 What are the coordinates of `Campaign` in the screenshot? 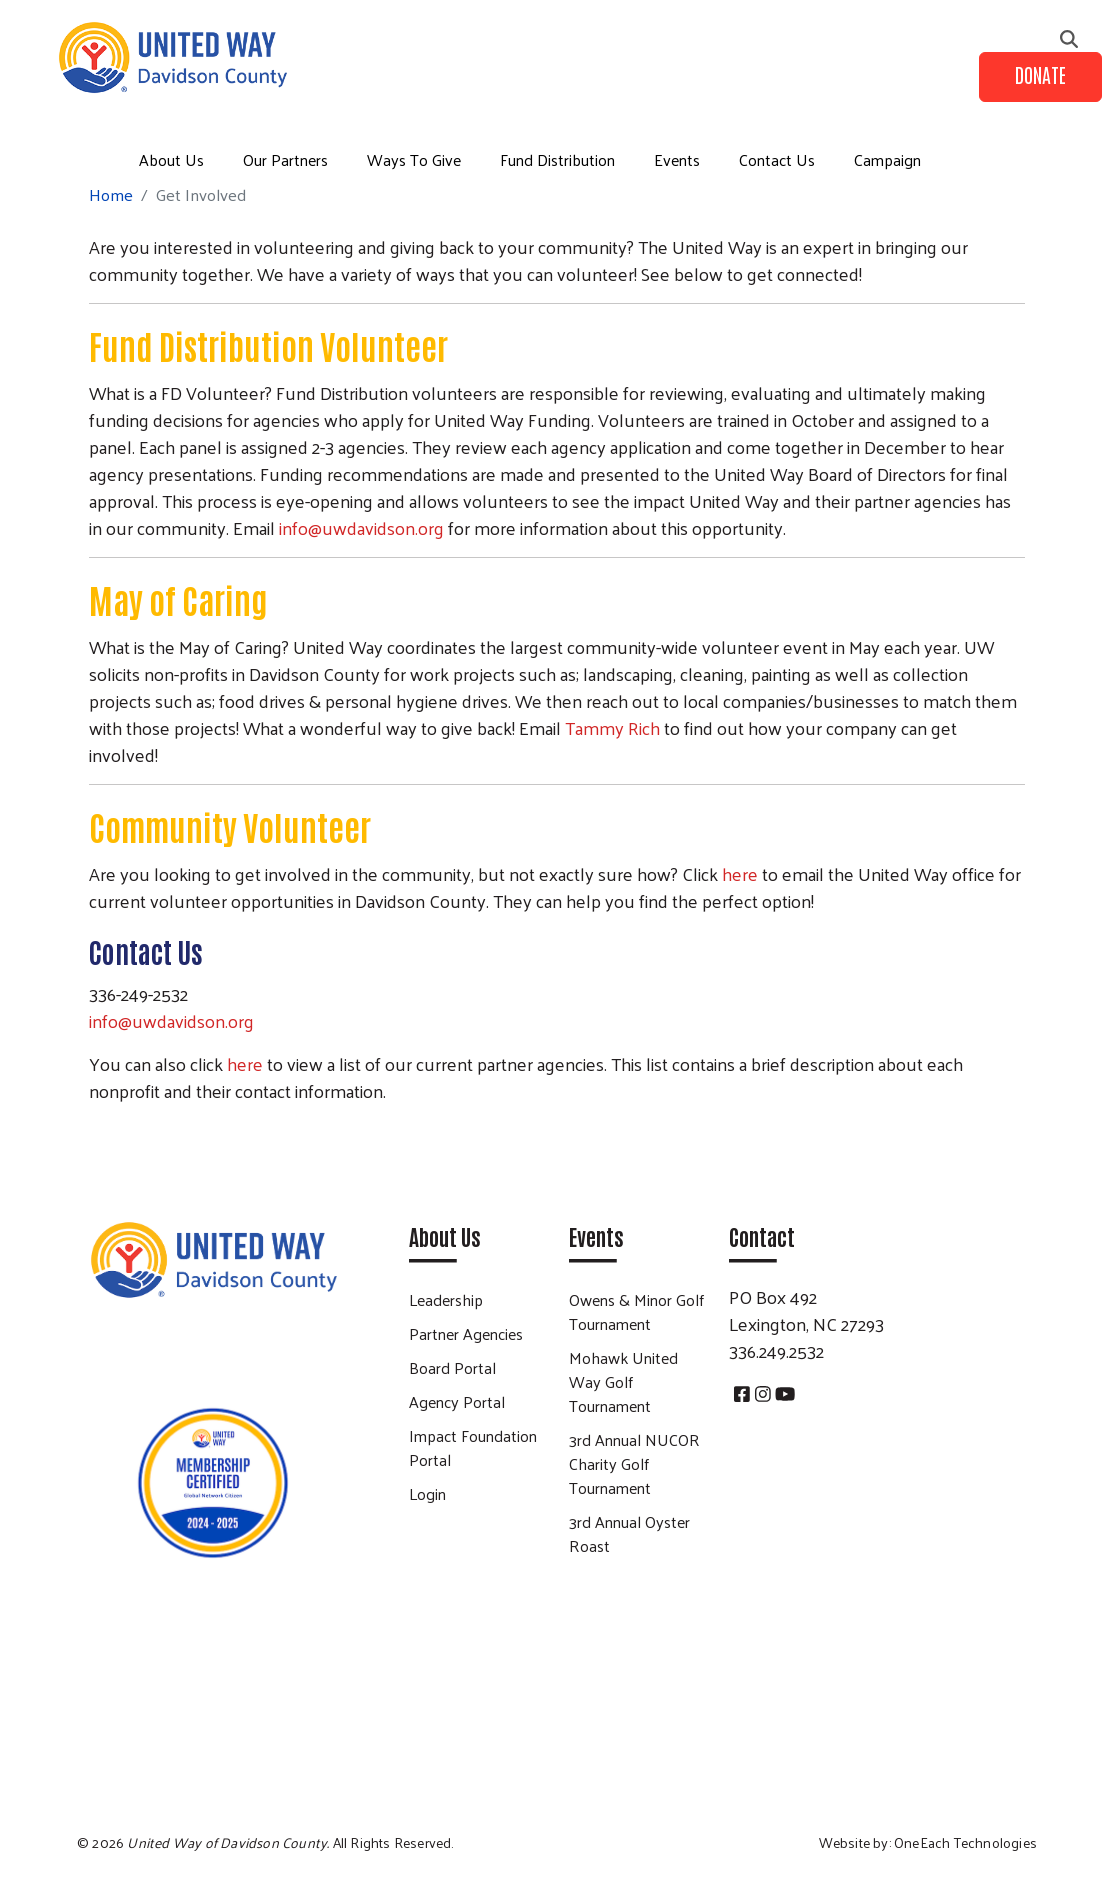 It's located at (887, 159).